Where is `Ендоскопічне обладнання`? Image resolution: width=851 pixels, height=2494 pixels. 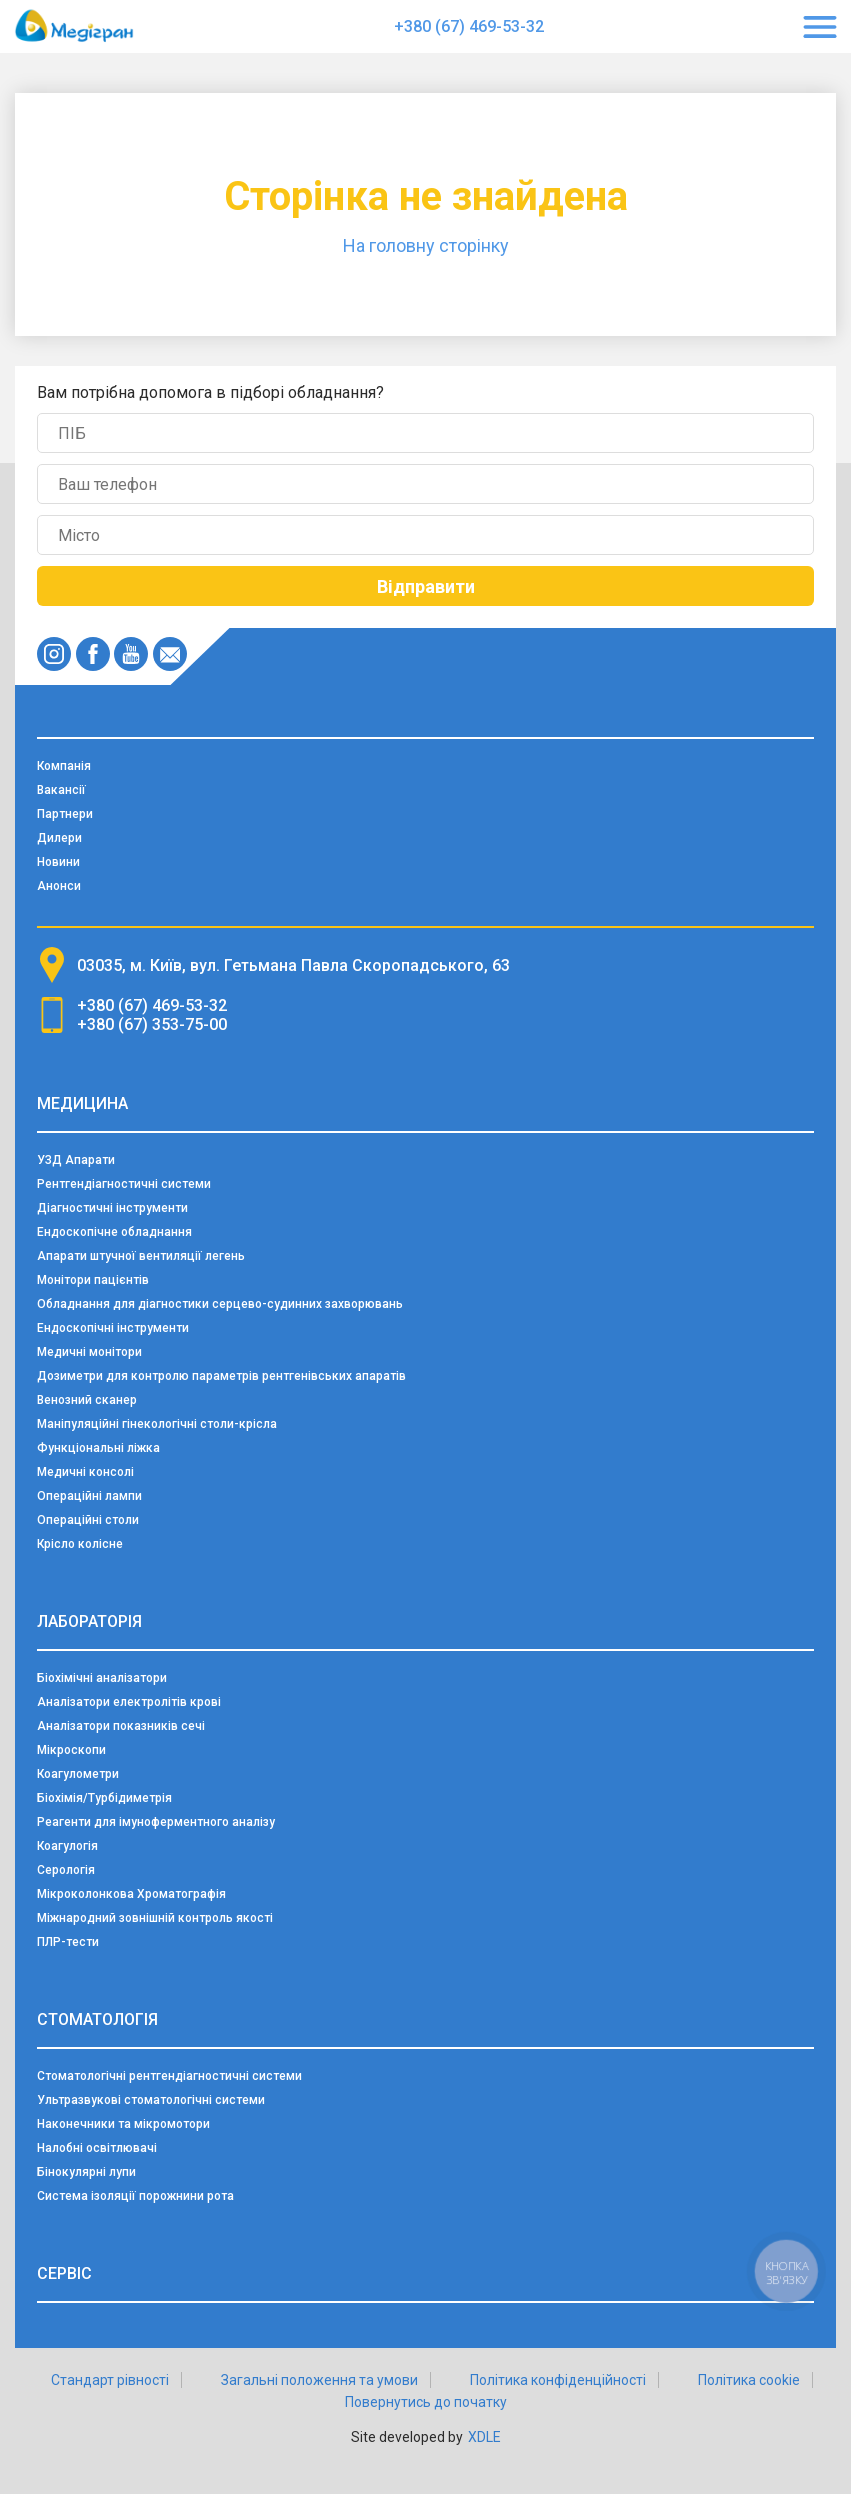
Ендоскопічне обладнання is located at coordinates (114, 1232).